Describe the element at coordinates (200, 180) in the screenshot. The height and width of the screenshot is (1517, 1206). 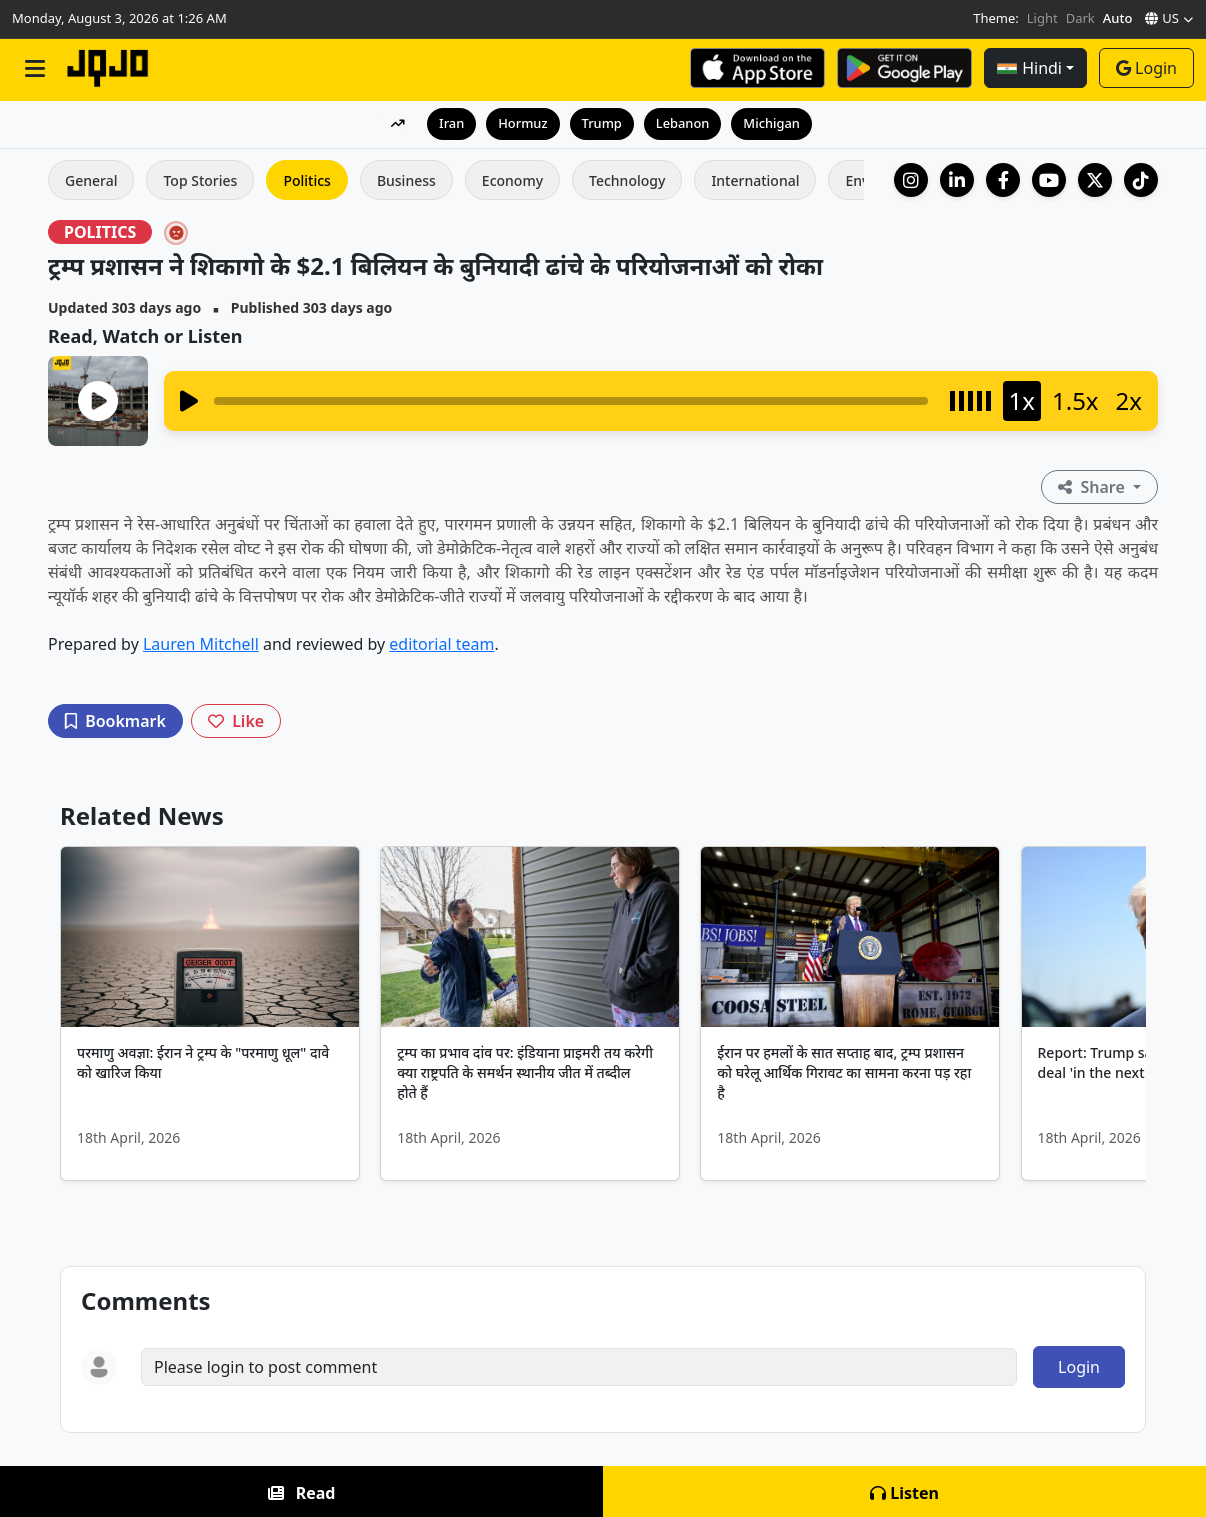
I see `Top Stories` at that location.